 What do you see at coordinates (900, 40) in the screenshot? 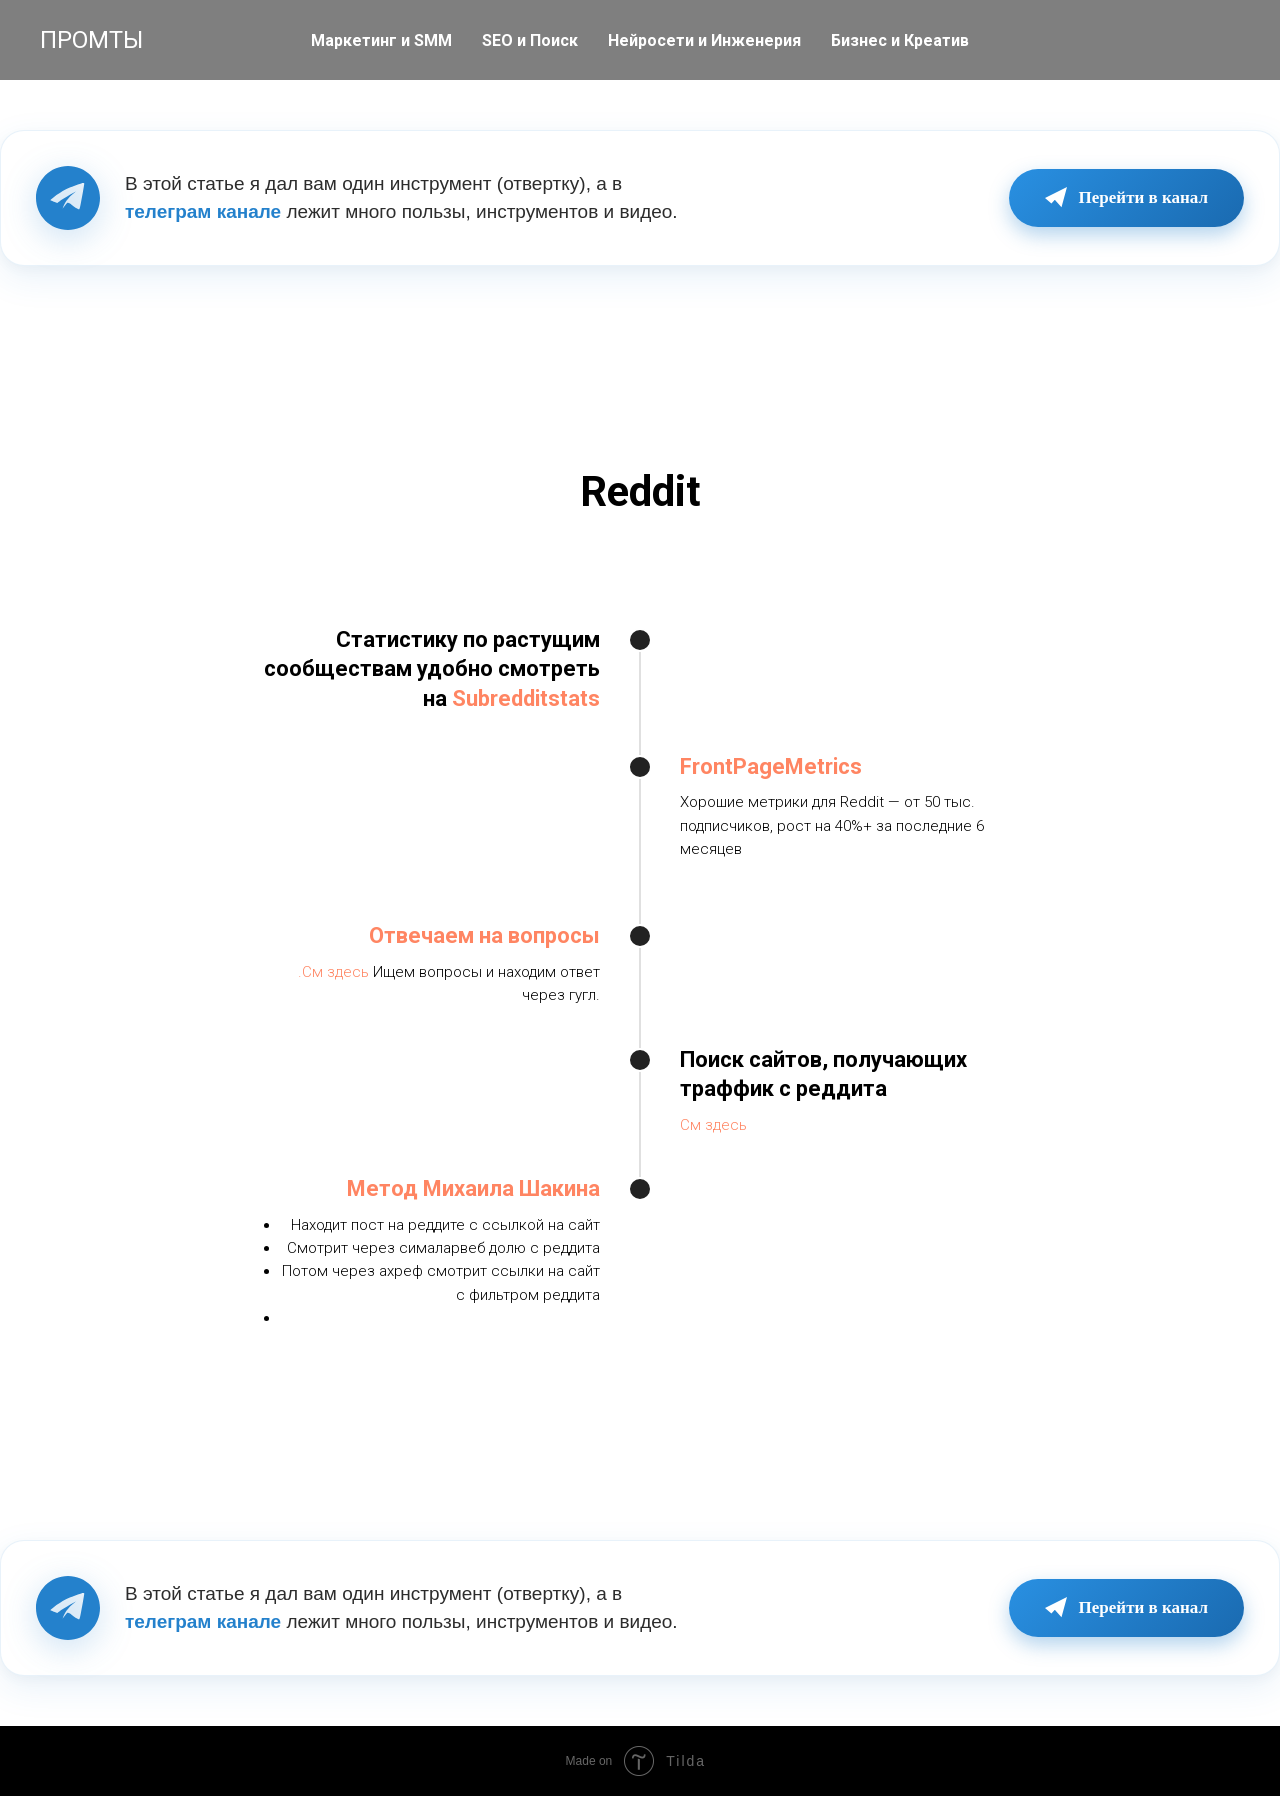
I see `Бизнес и Креатив [button]` at bounding box center [900, 40].